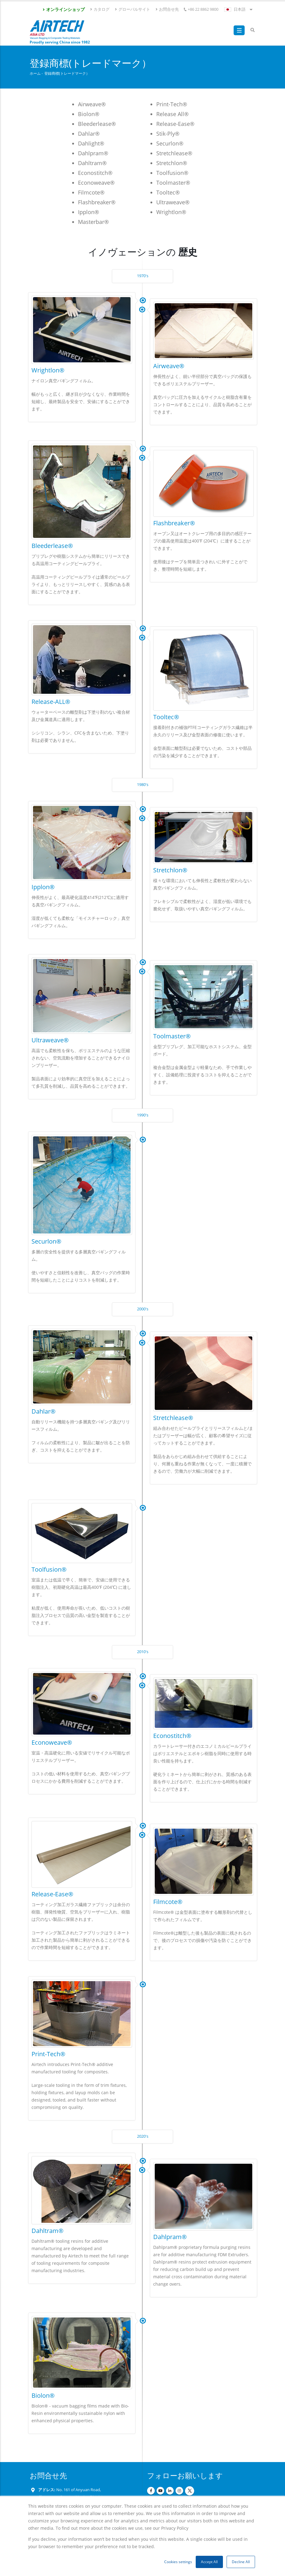 The height and width of the screenshot is (2576, 285). What do you see at coordinates (170, 2237) in the screenshot?
I see `Dahlpram®` at bounding box center [170, 2237].